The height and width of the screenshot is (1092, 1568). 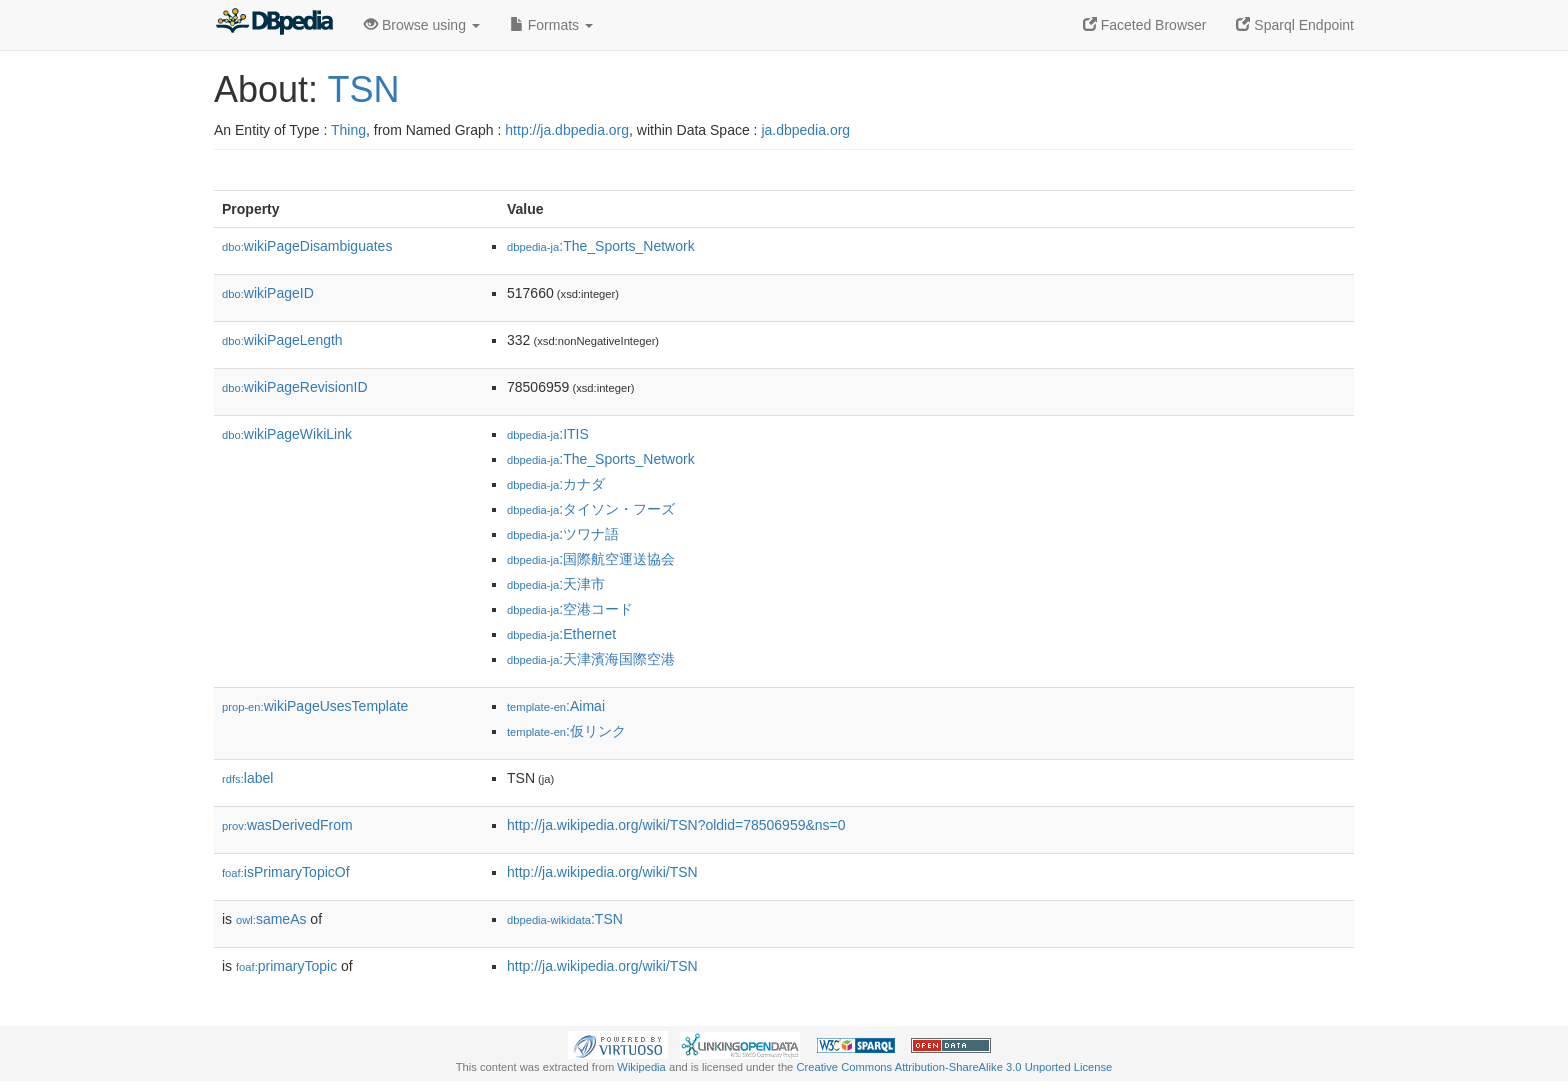 I want to click on wikiPageUsesTemplate, so click(x=315, y=706).